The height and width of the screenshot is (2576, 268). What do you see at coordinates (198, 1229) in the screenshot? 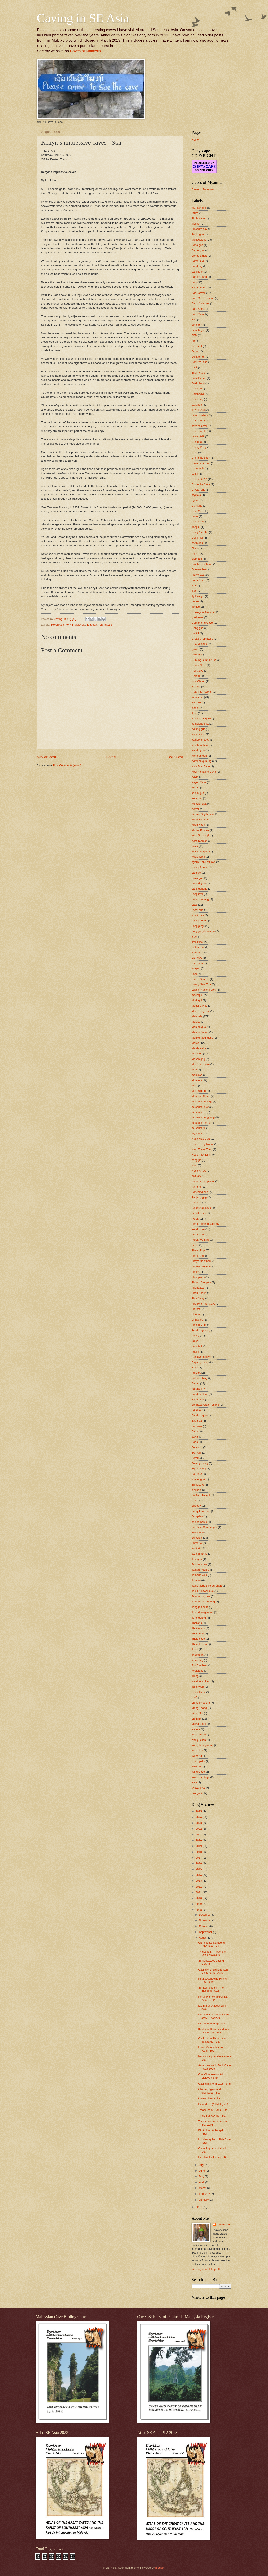
I see `Perak Man` at bounding box center [198, 1229].